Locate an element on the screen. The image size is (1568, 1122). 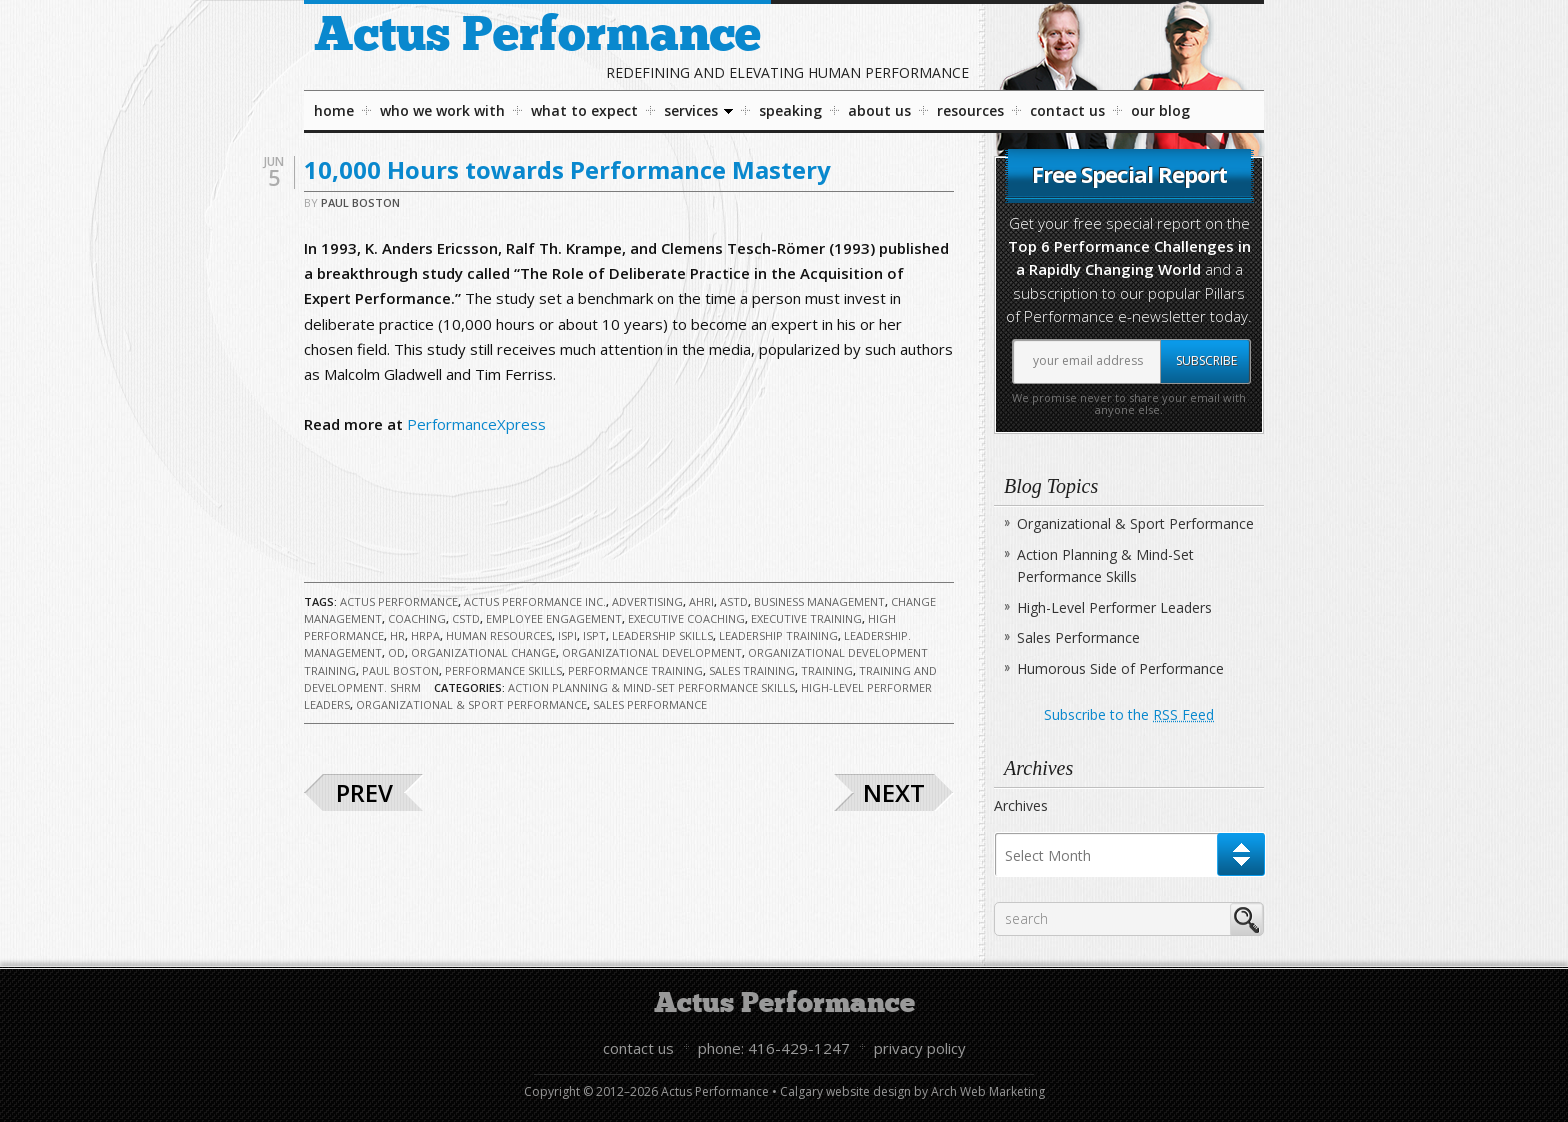
Contact Us is located at coordinates (1067, 110).